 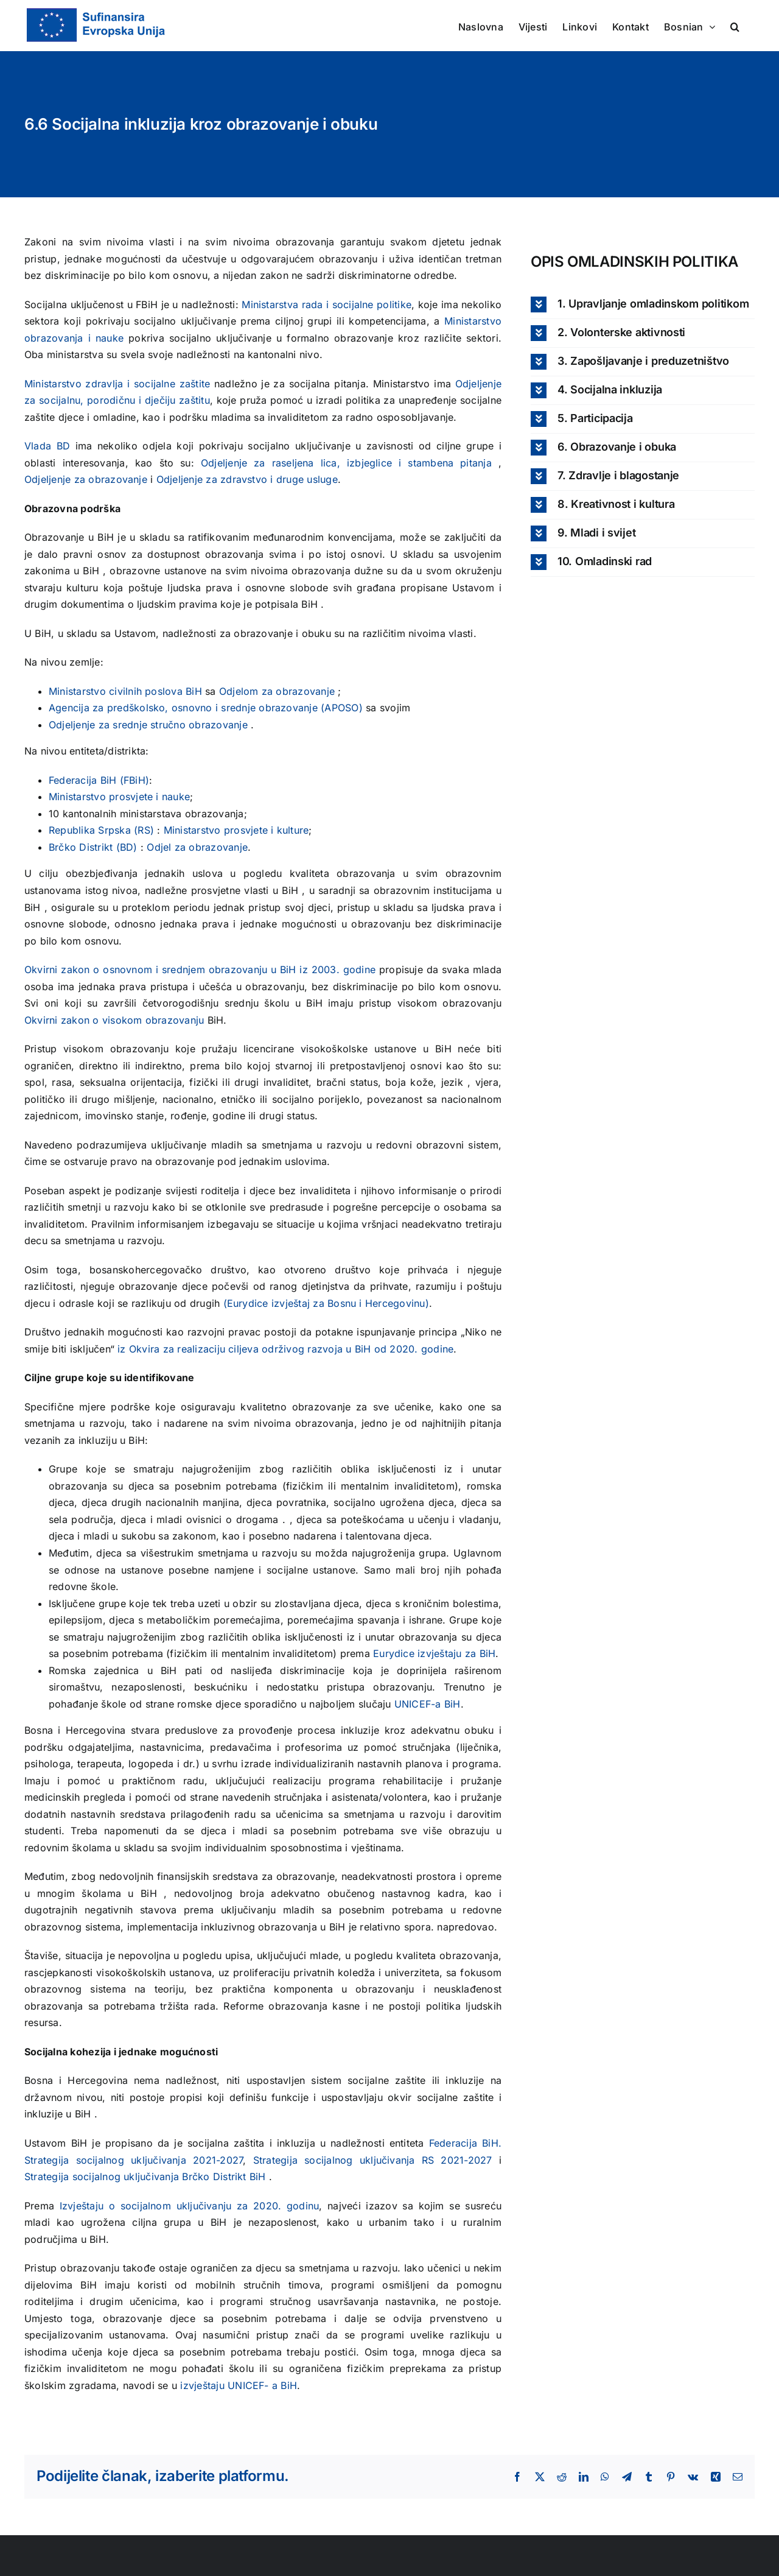 What do you see at coordinates (110, 780) in the screenshot?
I see `BiH` at bounding box center [110, 780].